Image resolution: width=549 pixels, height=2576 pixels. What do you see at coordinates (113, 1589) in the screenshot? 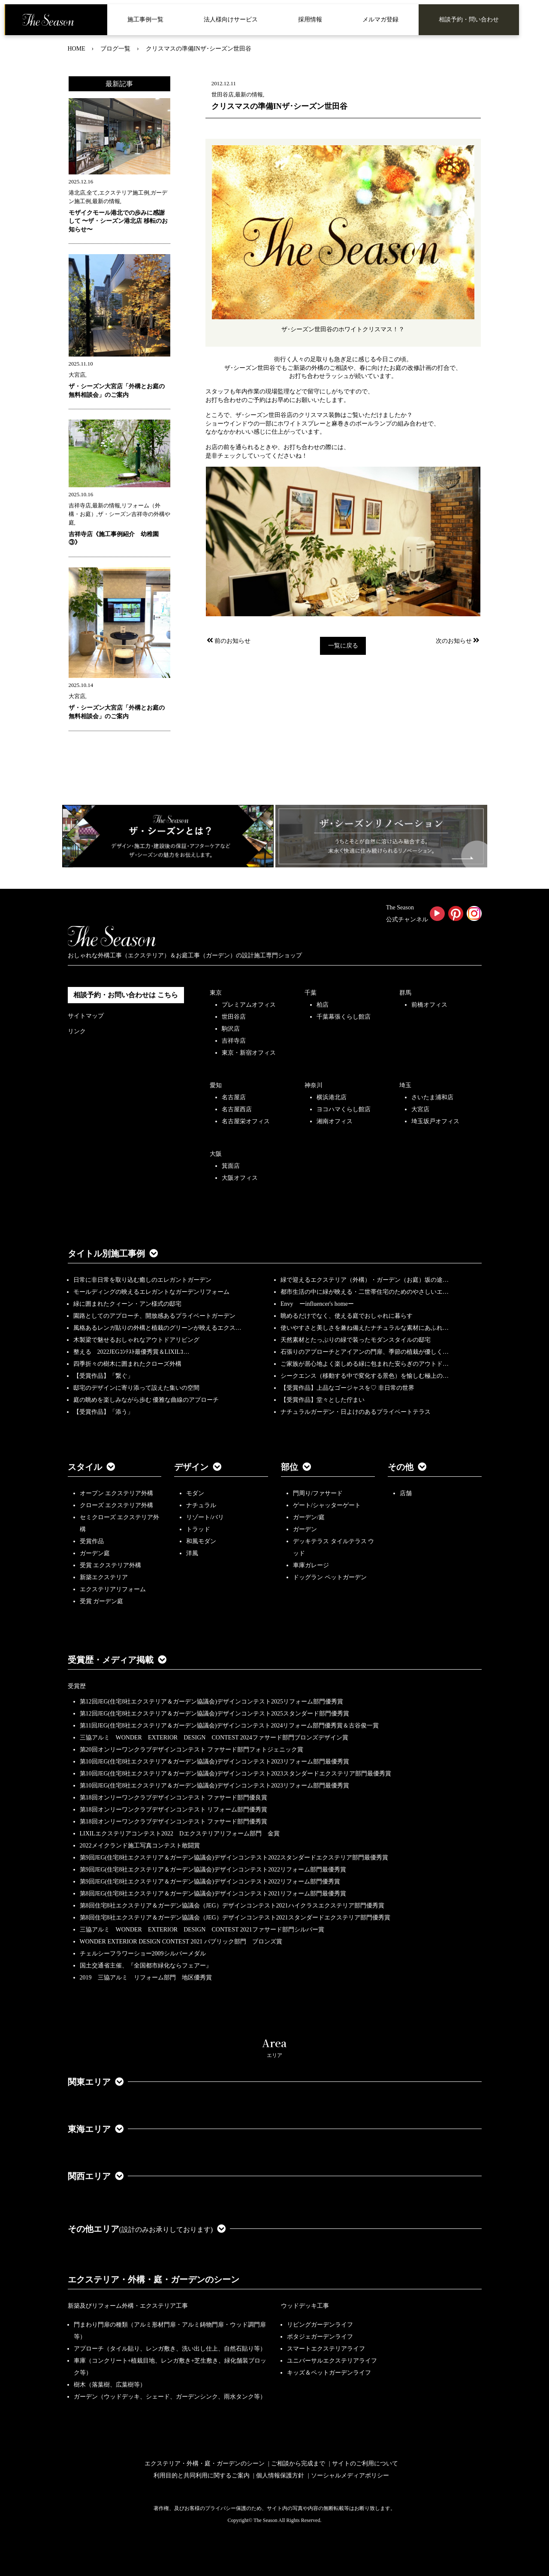
I see `エクステリアリフォーム` at bounding box center [113, 1589].